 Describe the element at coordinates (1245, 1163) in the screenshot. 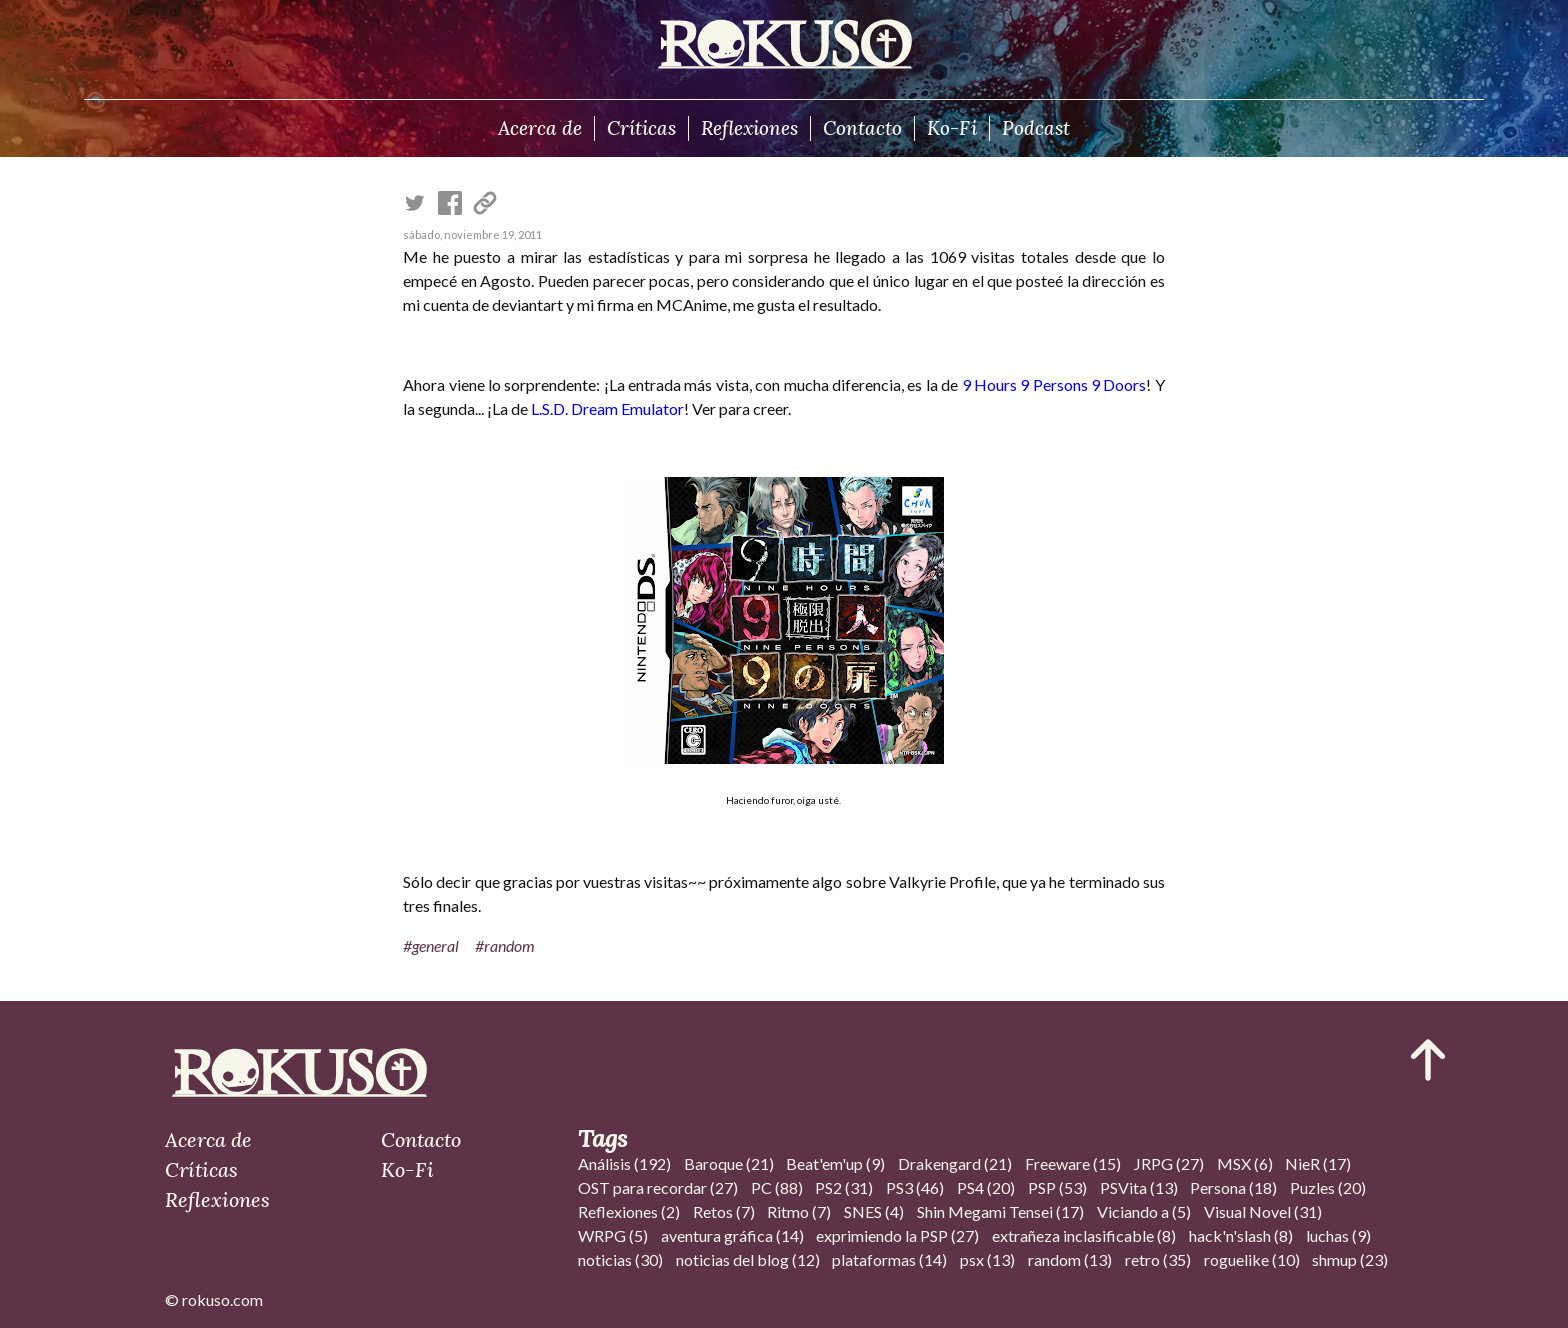

I see `MSX (6)` at that location.